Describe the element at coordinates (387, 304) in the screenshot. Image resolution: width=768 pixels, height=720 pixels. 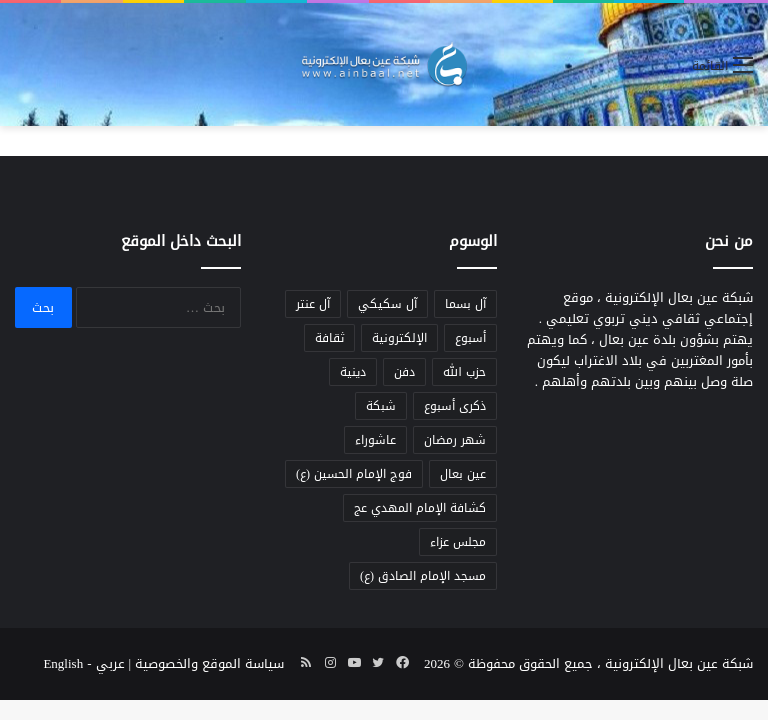
I see `آل سكيكي [آل سكيكي (28 عنصر)]` at that location.